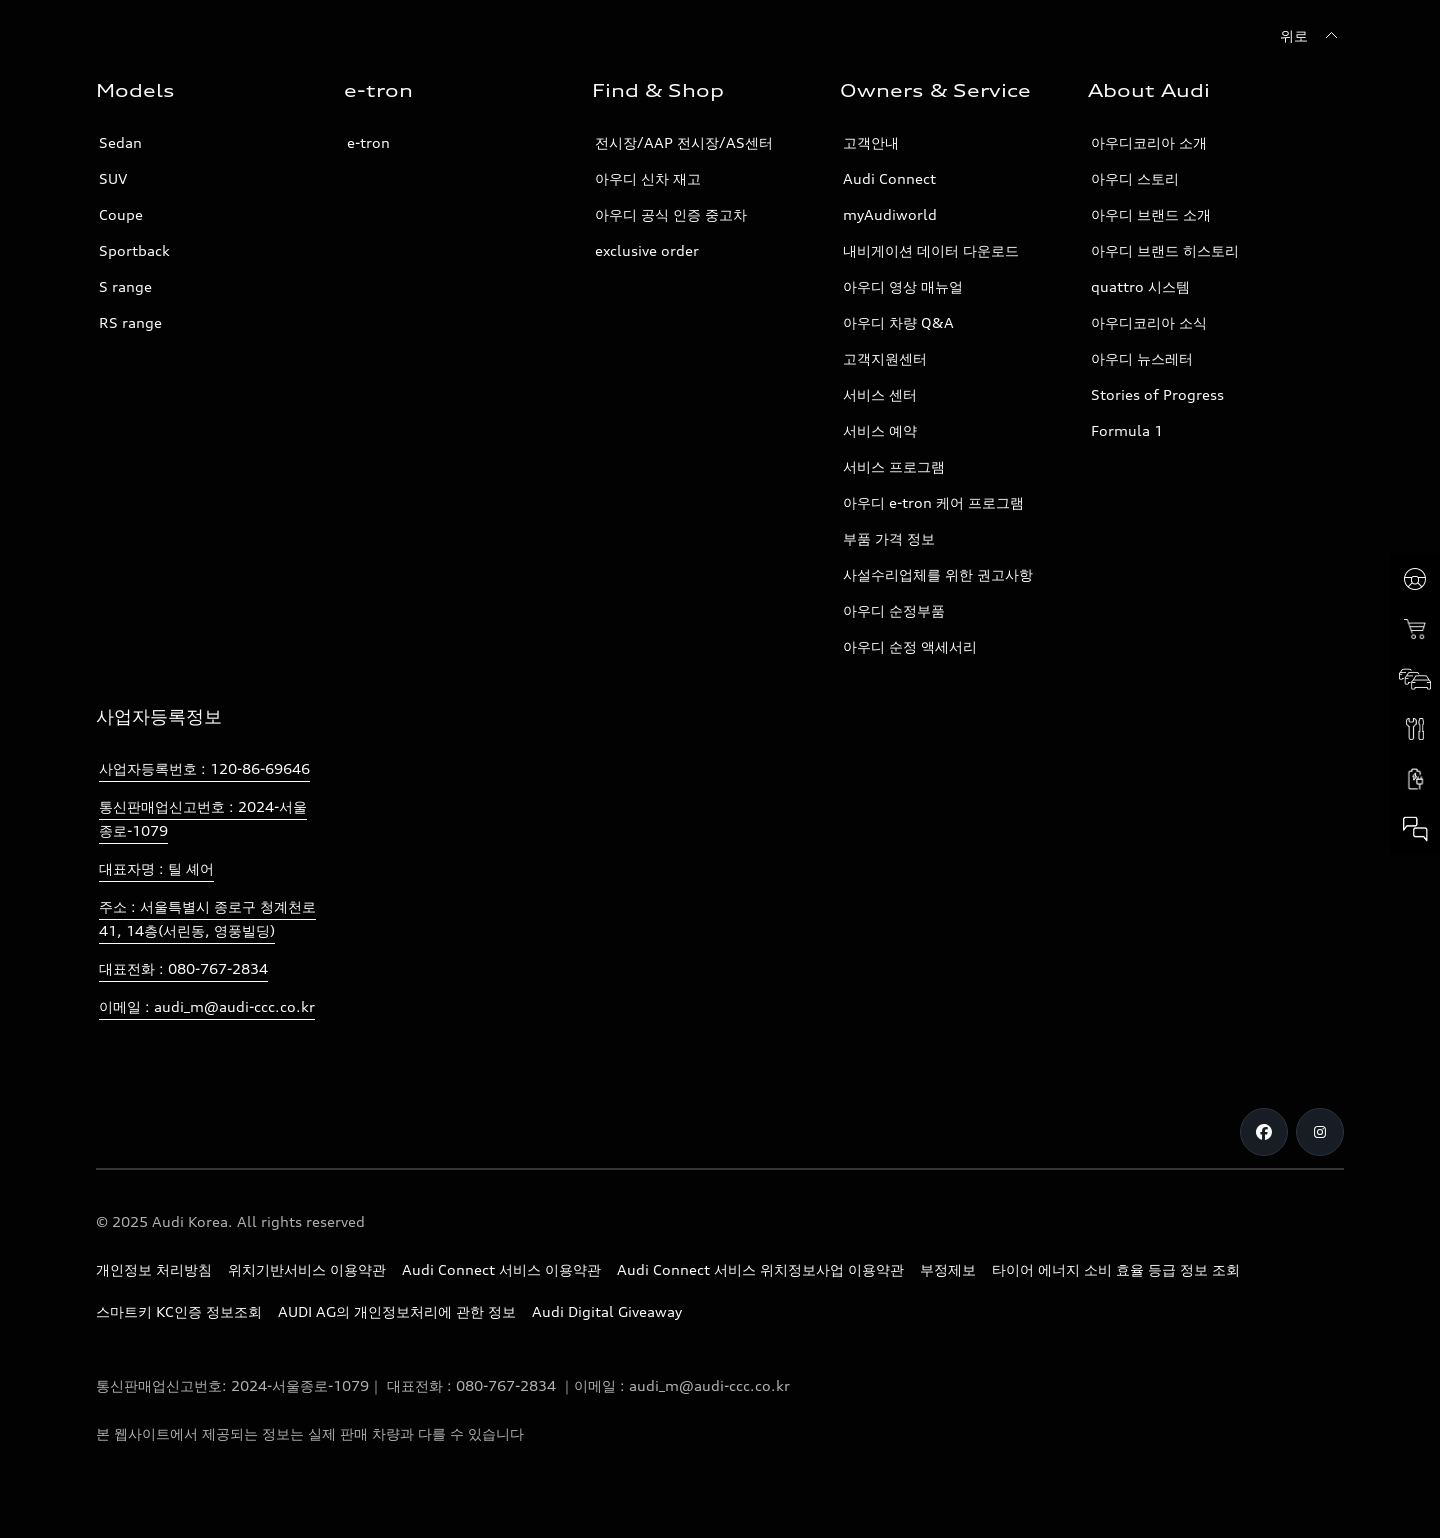 This screenshot has width=1440, height=1538. What do you see at coordinates (903, 286) in the screenshot?
I see `아우디 영상 매뉴얼` at bounding box center [903, 286].